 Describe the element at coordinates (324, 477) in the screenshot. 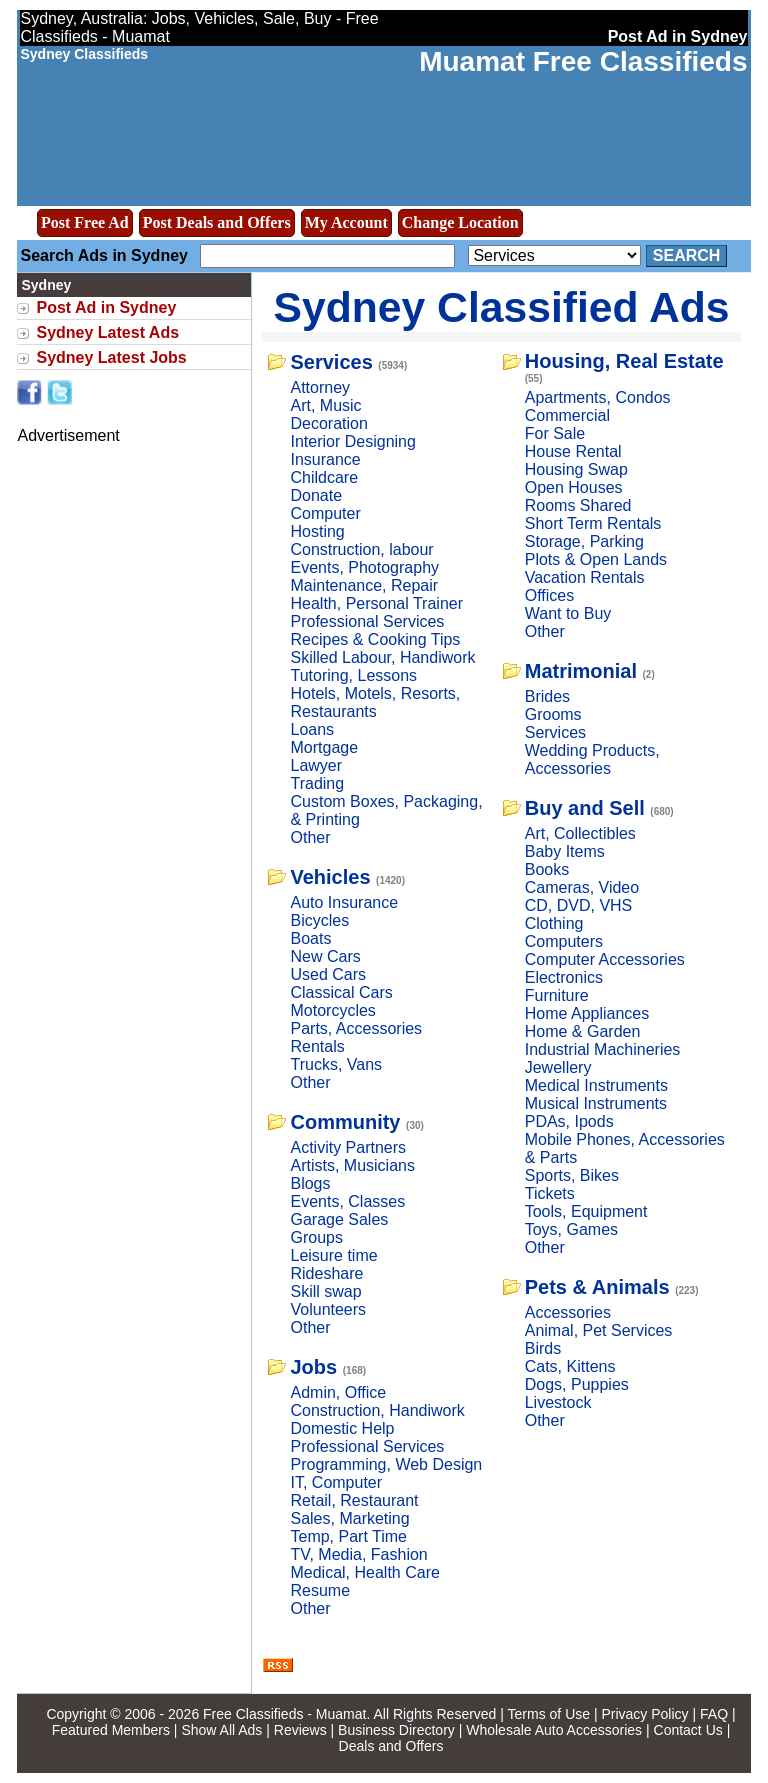

I see `Childcare` at that location.